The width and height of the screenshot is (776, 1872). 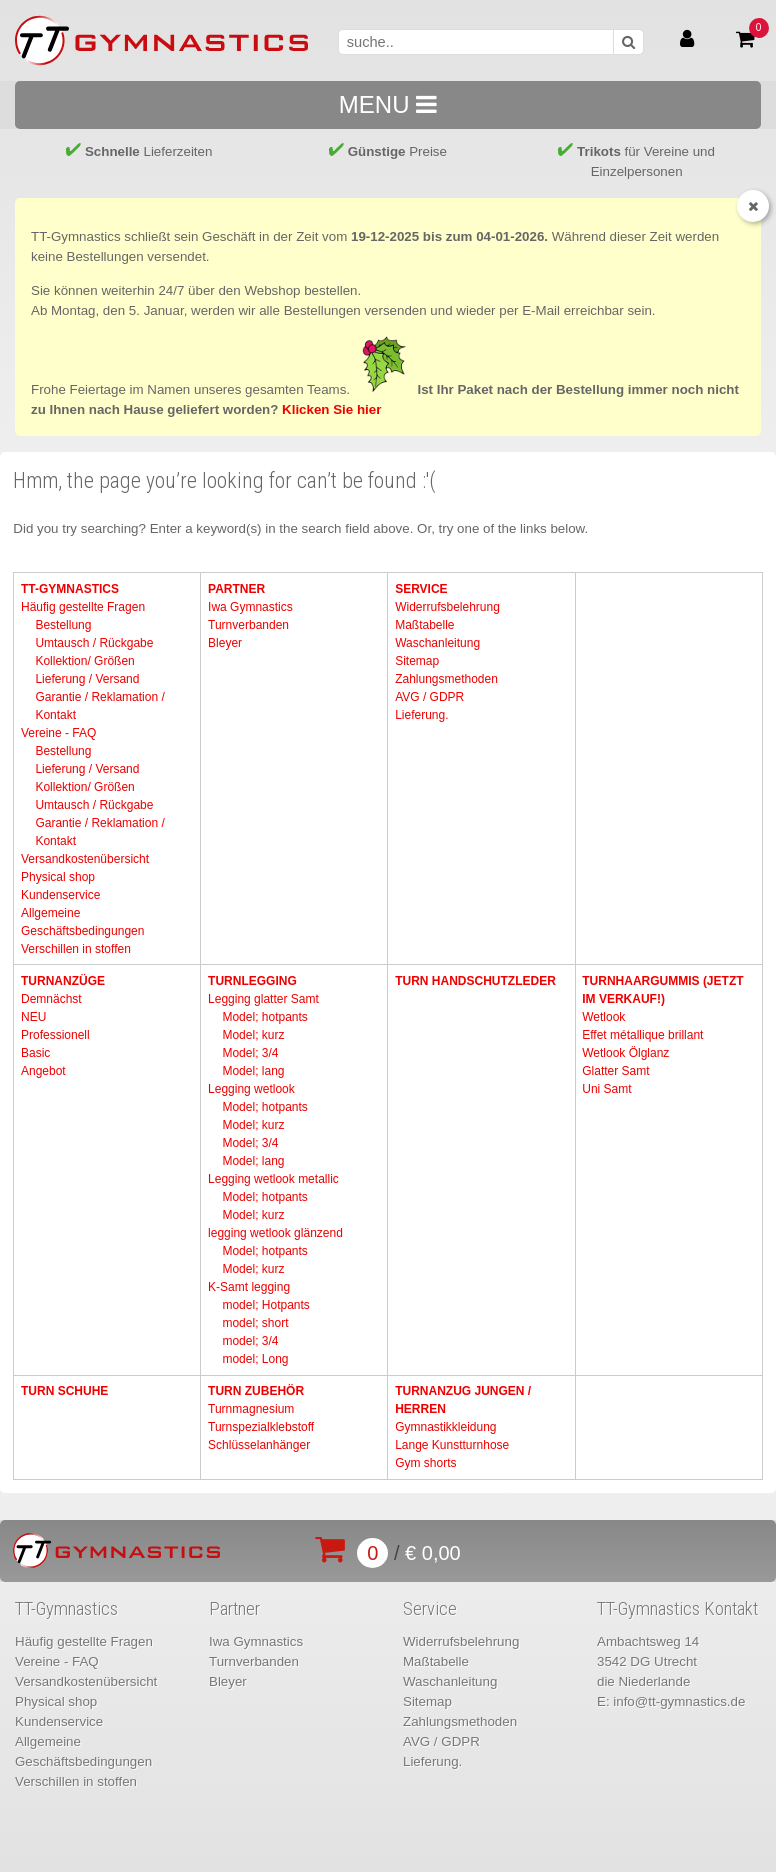 What do you see at coordinates (250, 1053) in the screenshot?
I see `Model; 3/4` at bounding box center [250, 1053].